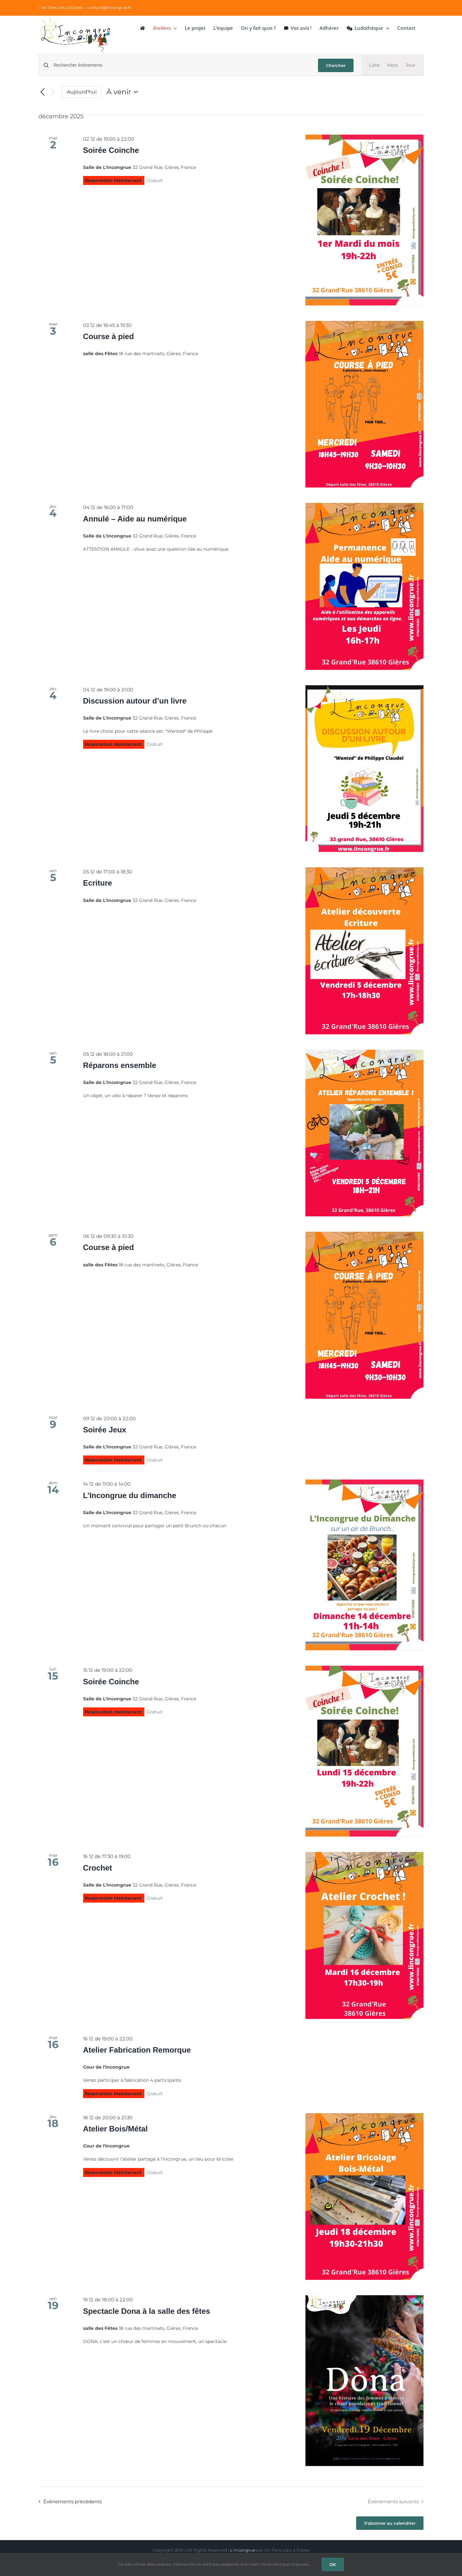 The width and height of the screenshot is (462, 2576). What do you see at coordinates (42, 92) in the screenshot?
I see `[Évènements précédents]` at bounding box center [42, 92].